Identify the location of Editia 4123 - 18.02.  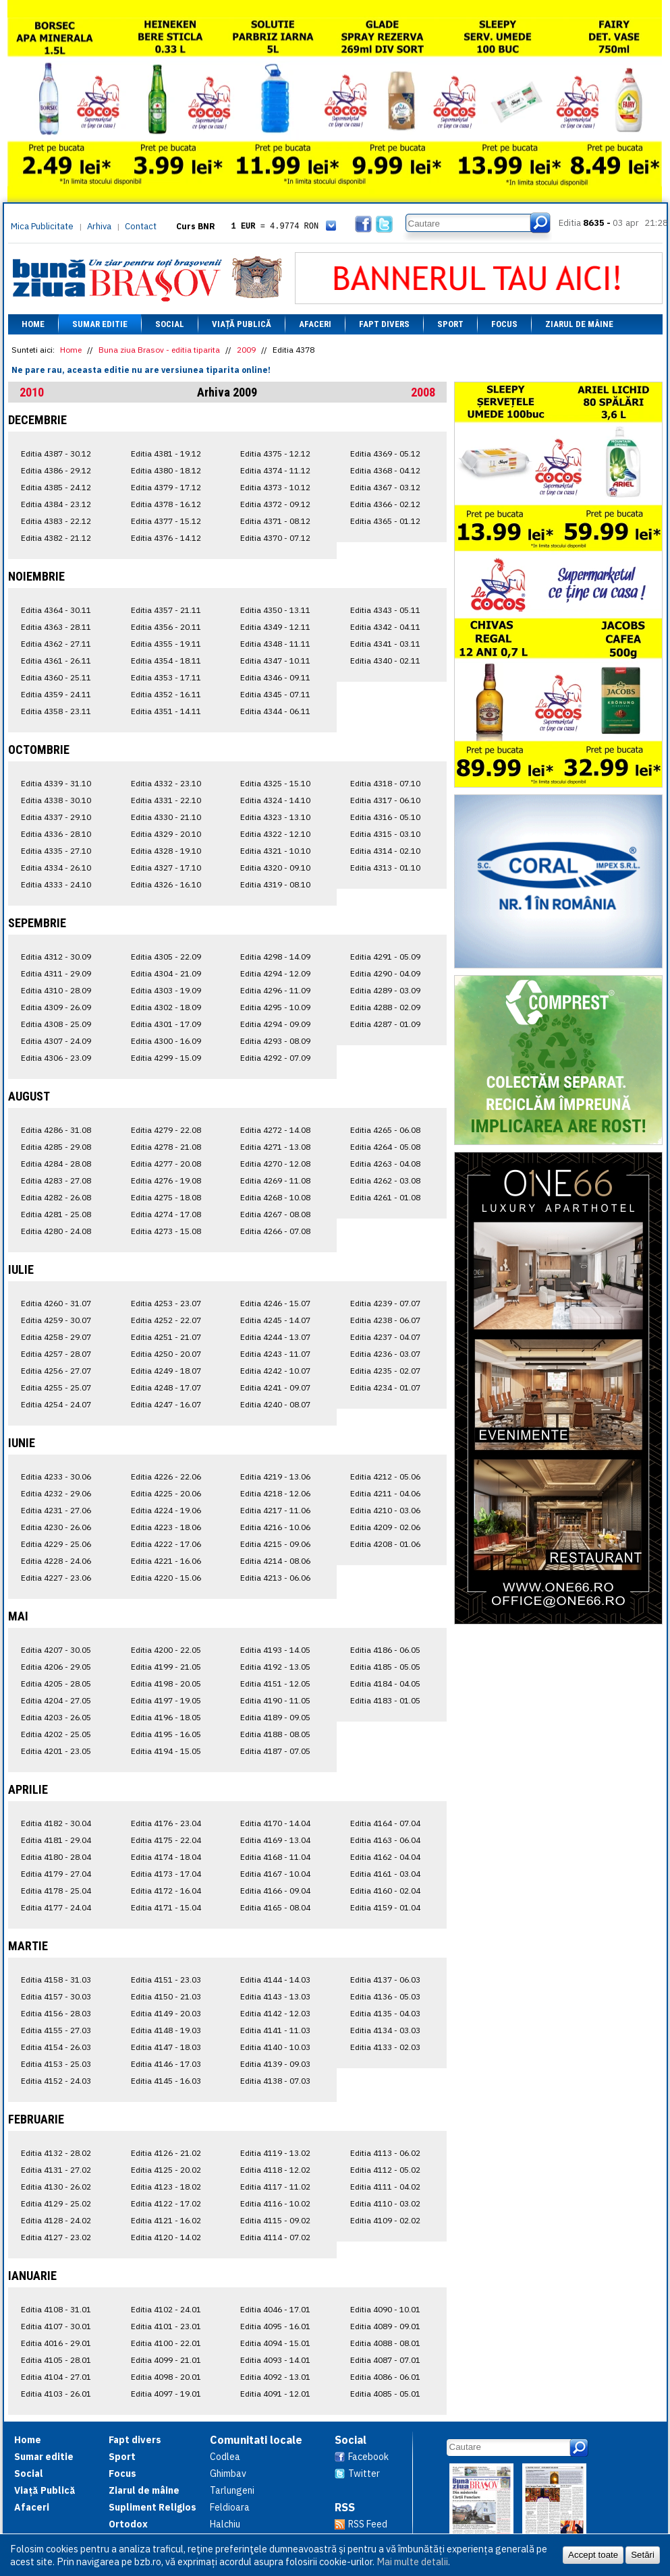
(166, 2187).